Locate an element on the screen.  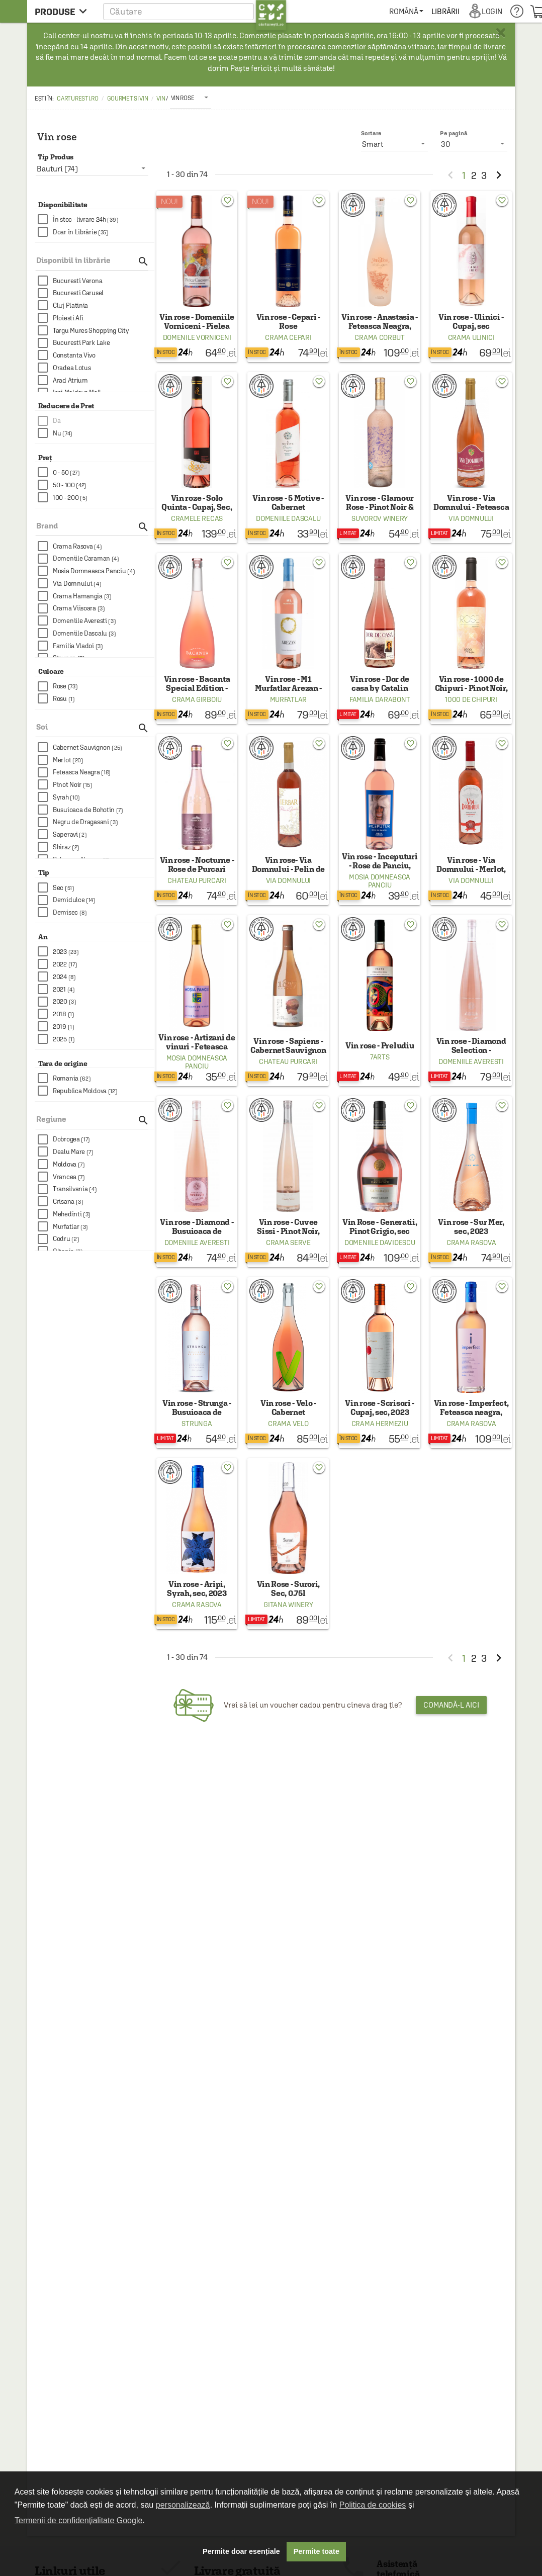
Crama Corbut is located at coordinates (379, 337).